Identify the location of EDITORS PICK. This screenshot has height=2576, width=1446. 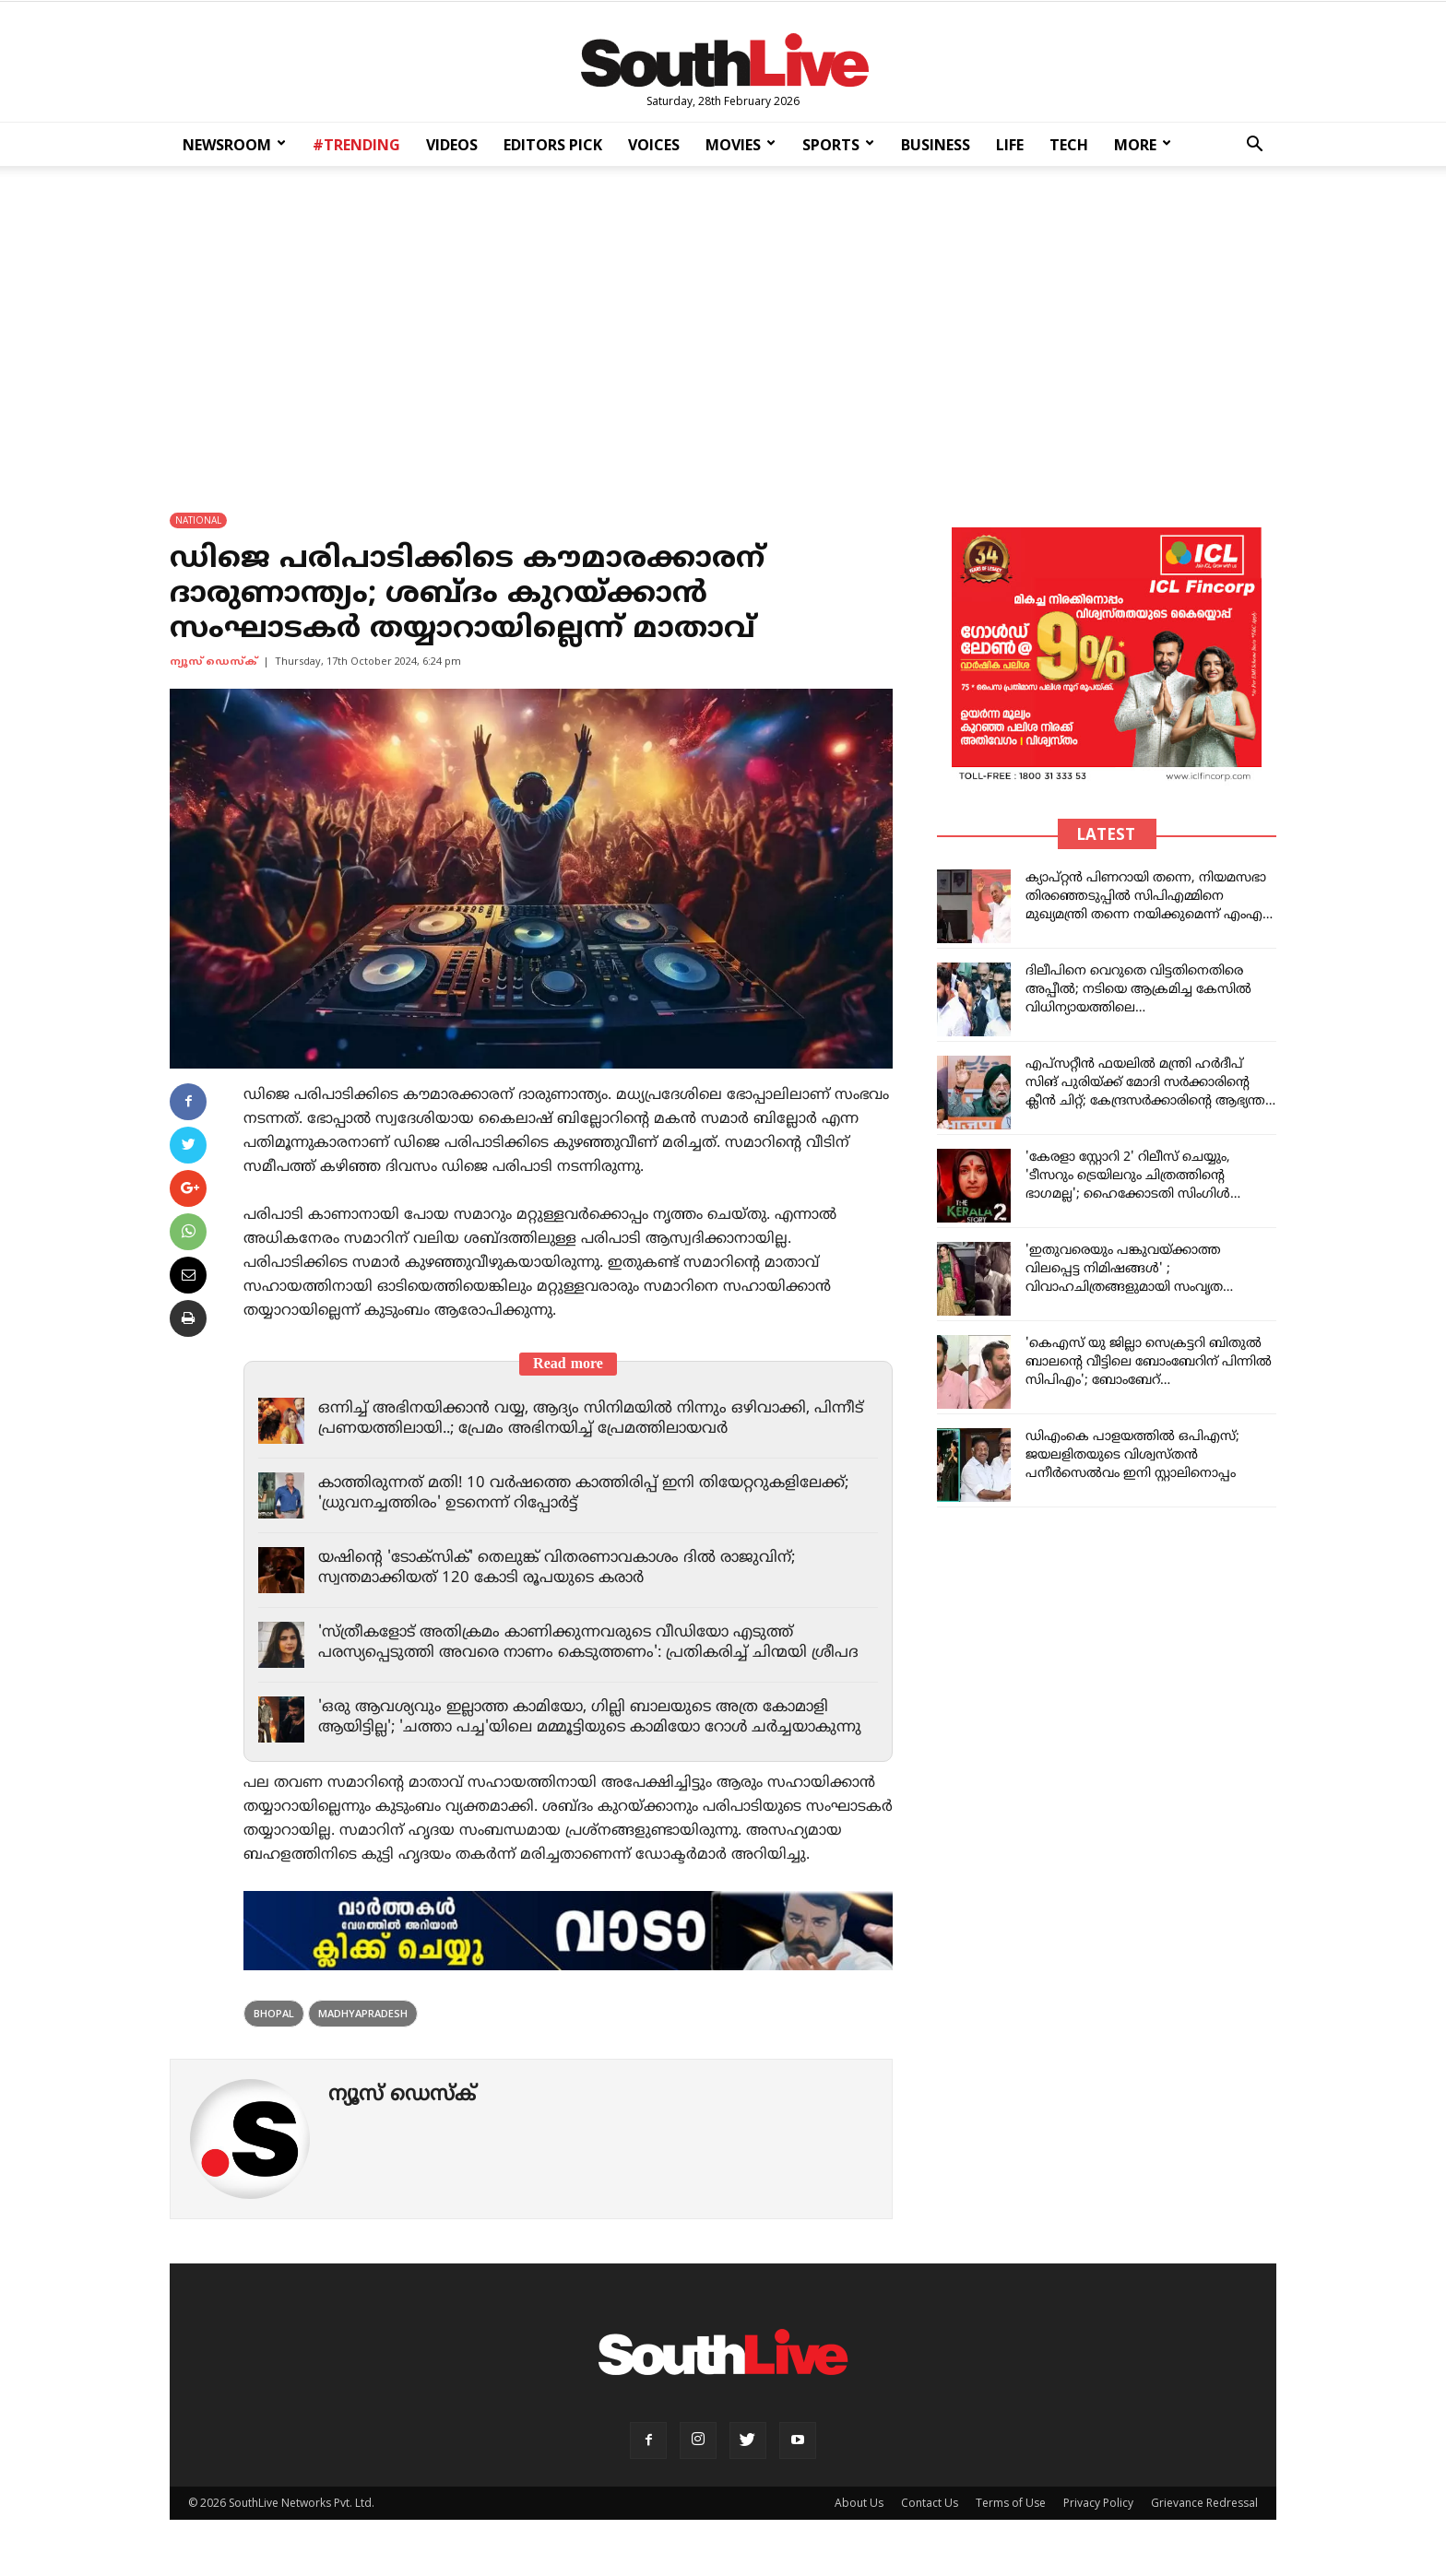
(553, 145).